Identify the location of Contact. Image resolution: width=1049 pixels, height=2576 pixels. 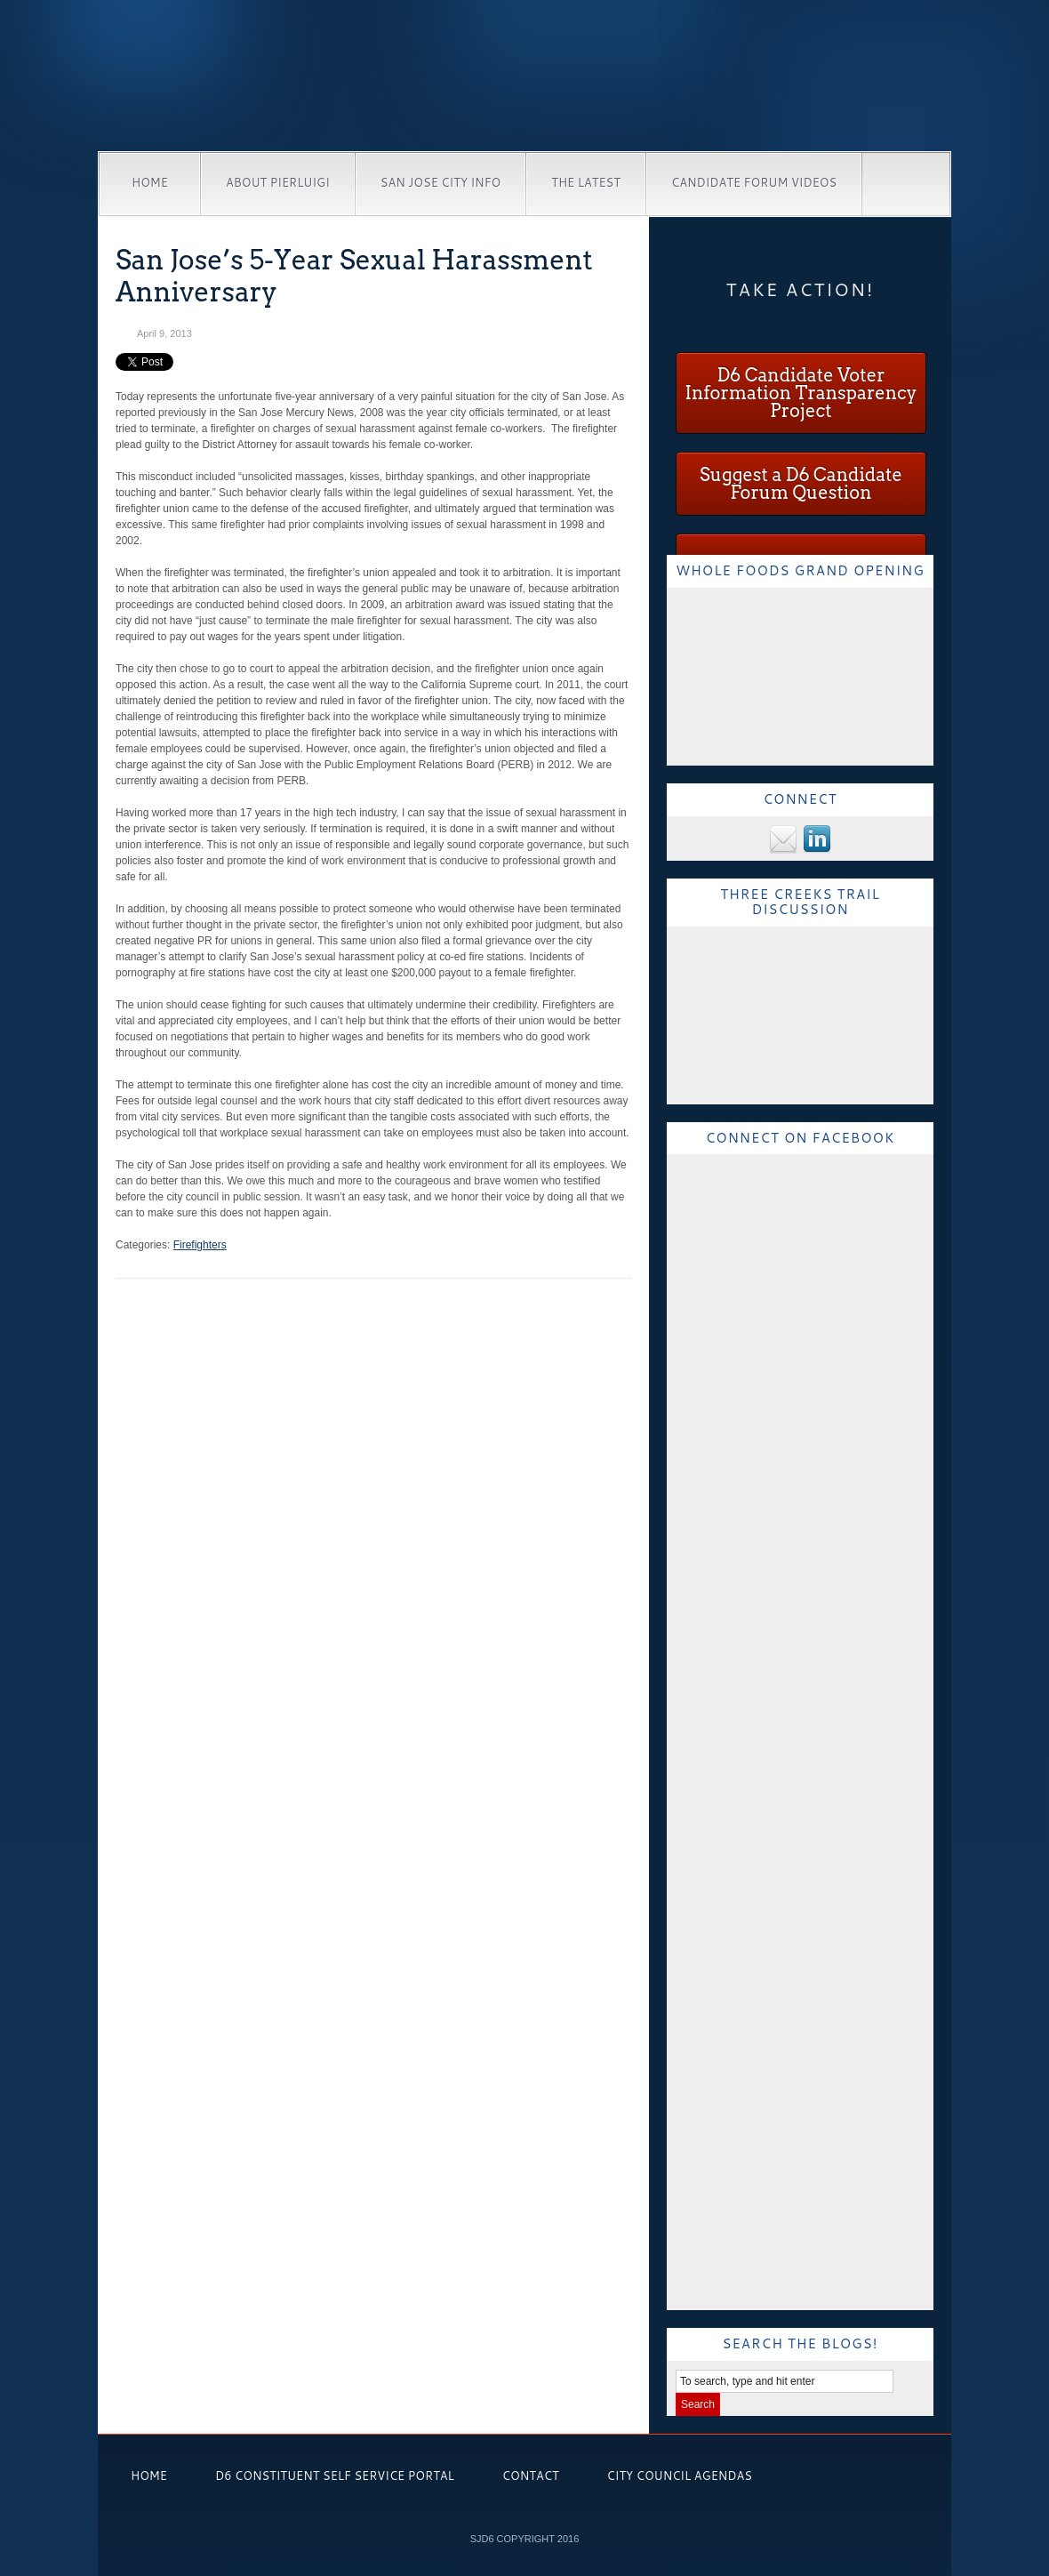
(530, 2476).